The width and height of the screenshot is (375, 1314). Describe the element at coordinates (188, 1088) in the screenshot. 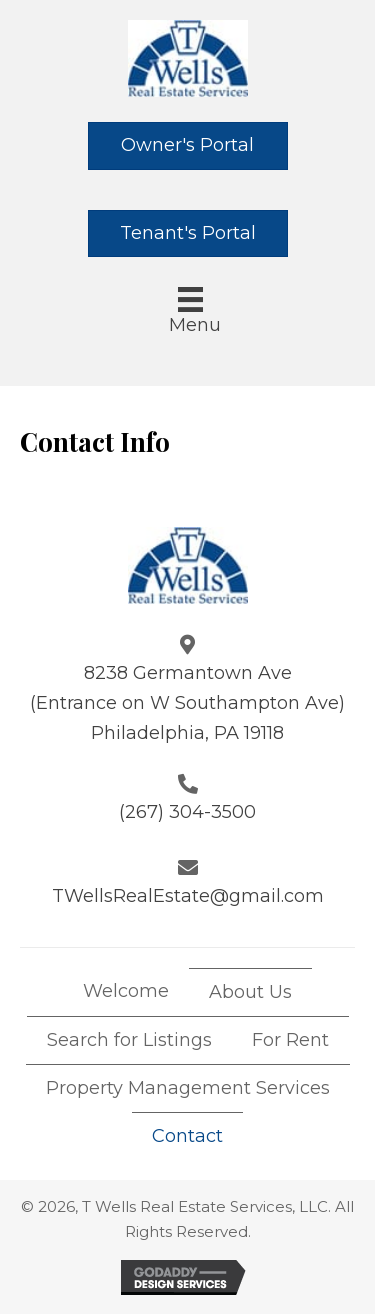

I see `Property Management Services` at that location.